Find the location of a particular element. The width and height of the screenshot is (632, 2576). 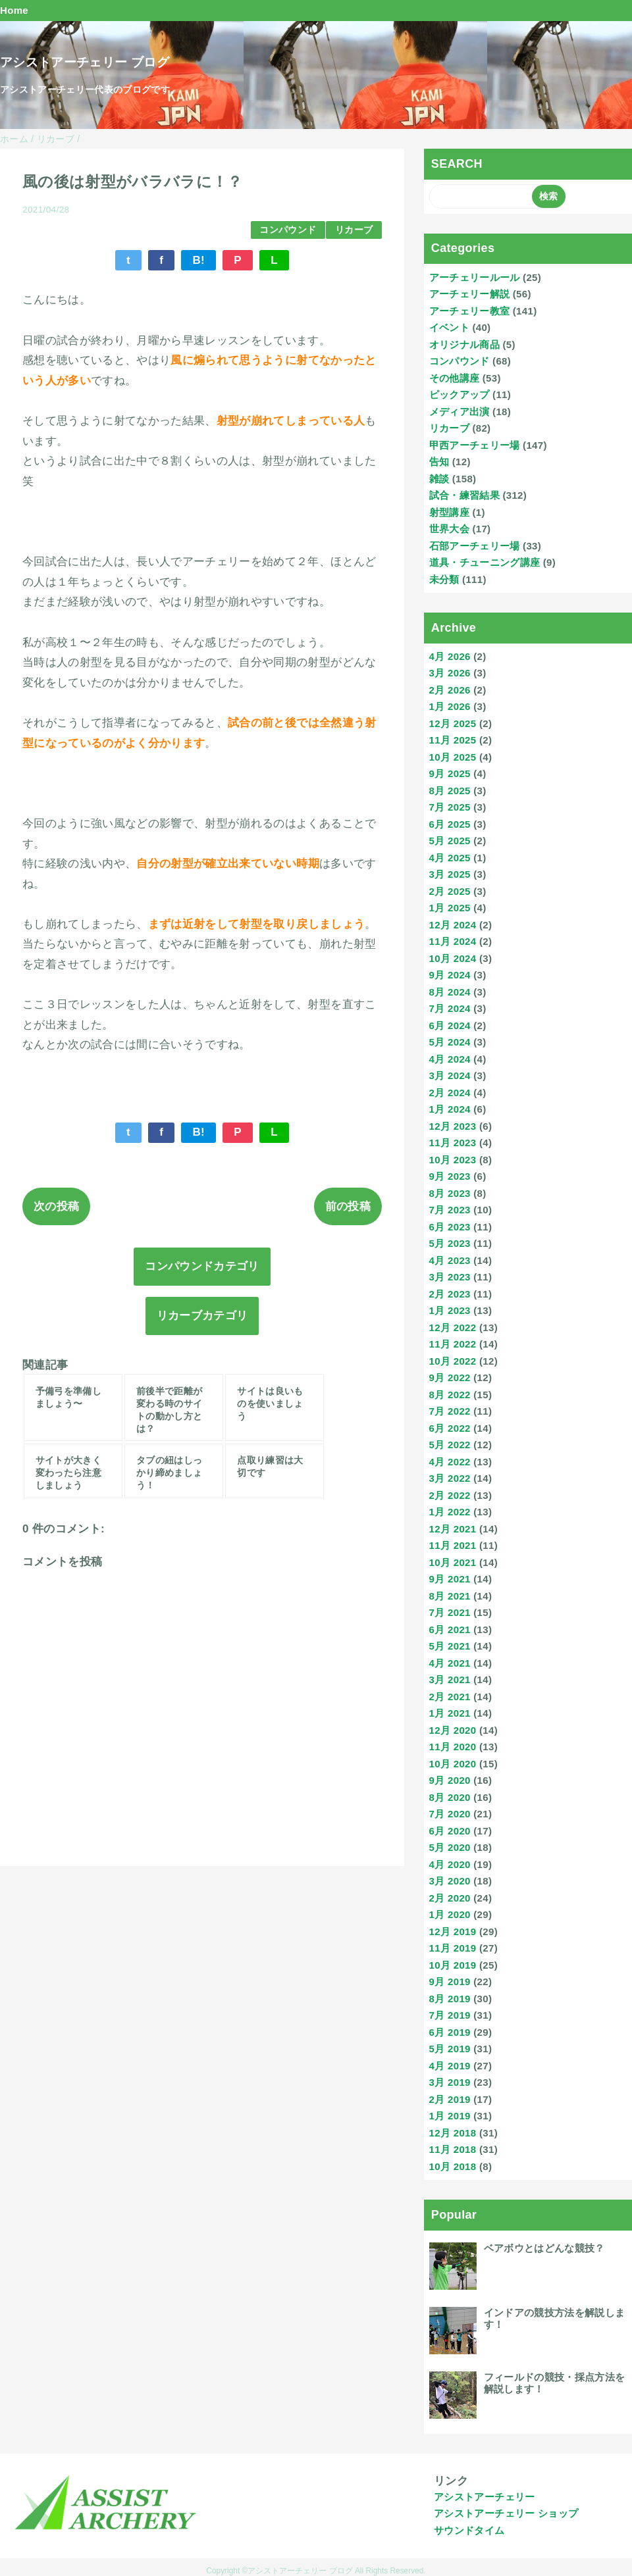

4月 2020 is located at coordinates (450, 1864).